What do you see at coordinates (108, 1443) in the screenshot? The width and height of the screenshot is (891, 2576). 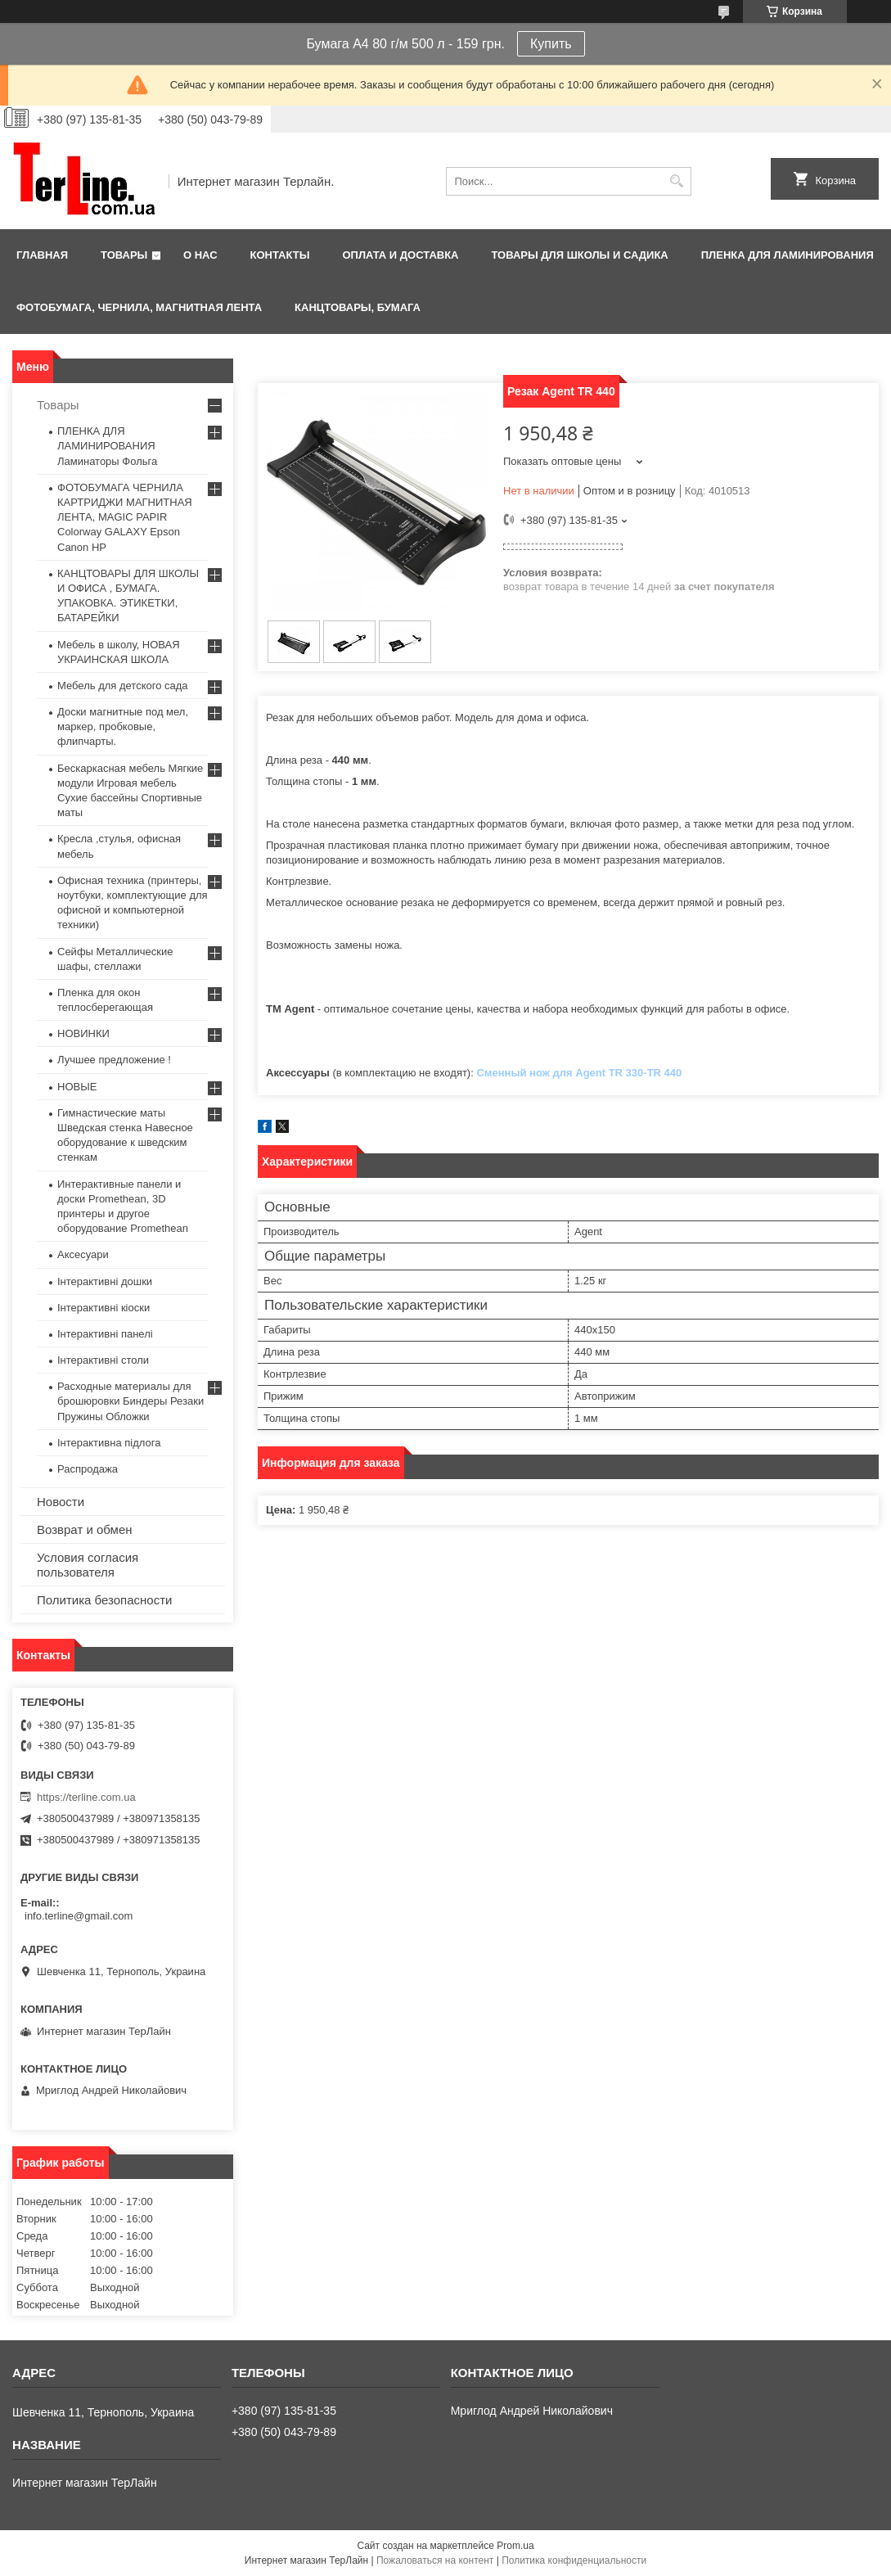 I see `Інтерактивна підлога` at bounding box center [108, 1443].